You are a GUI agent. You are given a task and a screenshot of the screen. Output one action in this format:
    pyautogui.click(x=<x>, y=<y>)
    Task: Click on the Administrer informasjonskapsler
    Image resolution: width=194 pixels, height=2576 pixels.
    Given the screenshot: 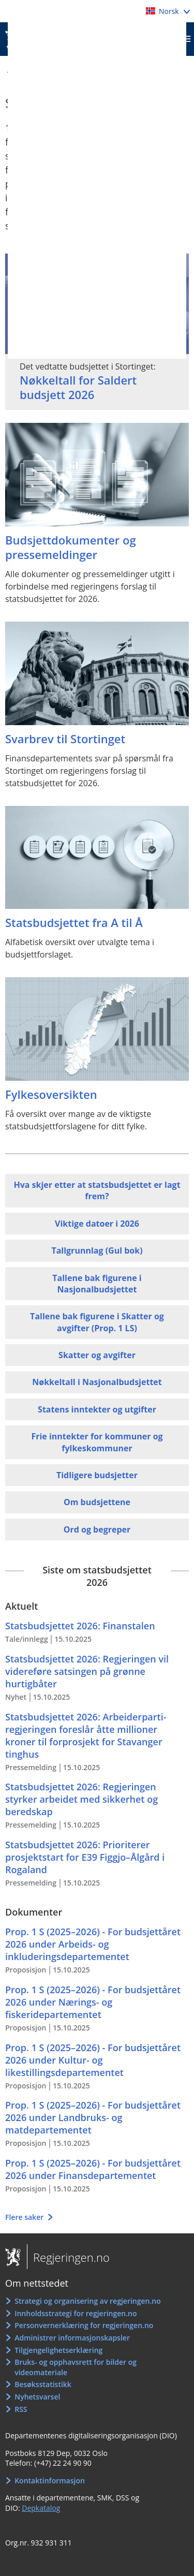 What is the action you would take?
    pyautogui.click(x=72, y=2338)
    